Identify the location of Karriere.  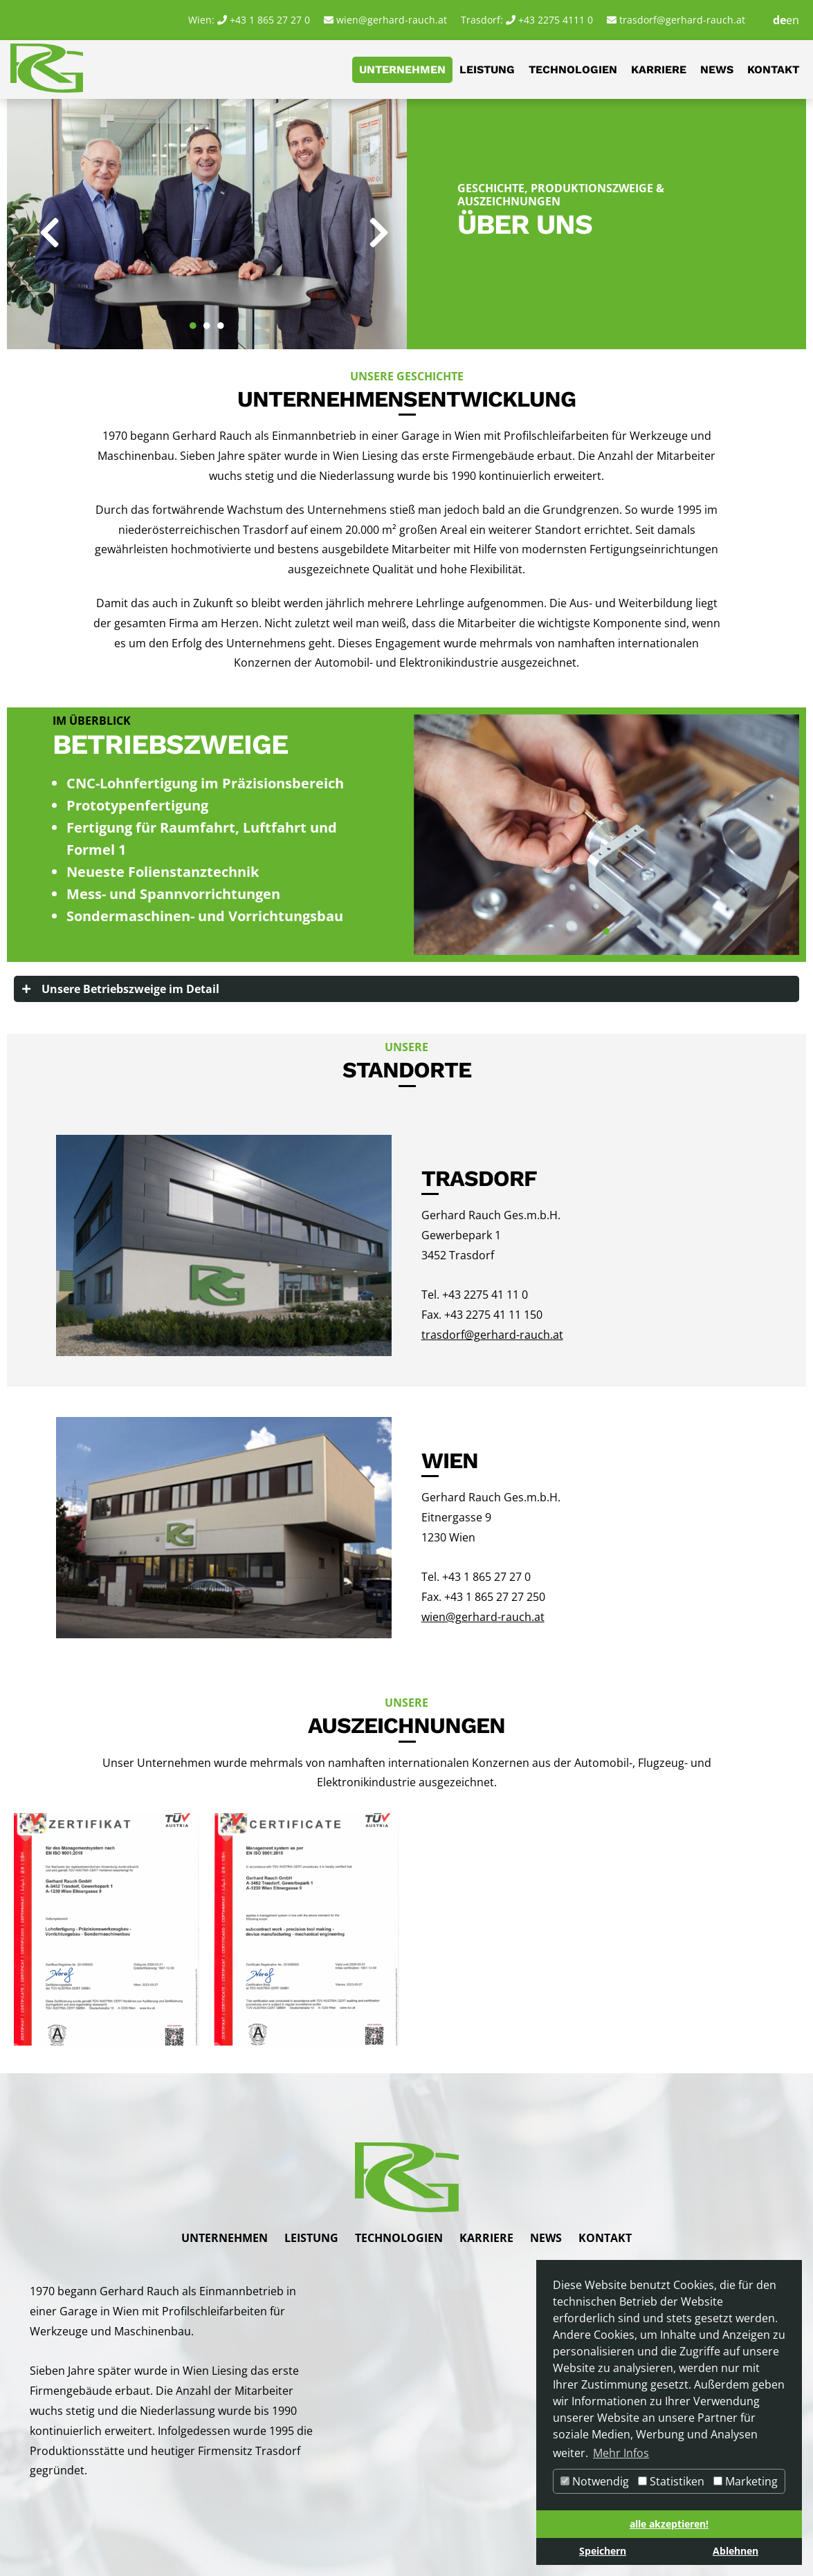
(658, 69).